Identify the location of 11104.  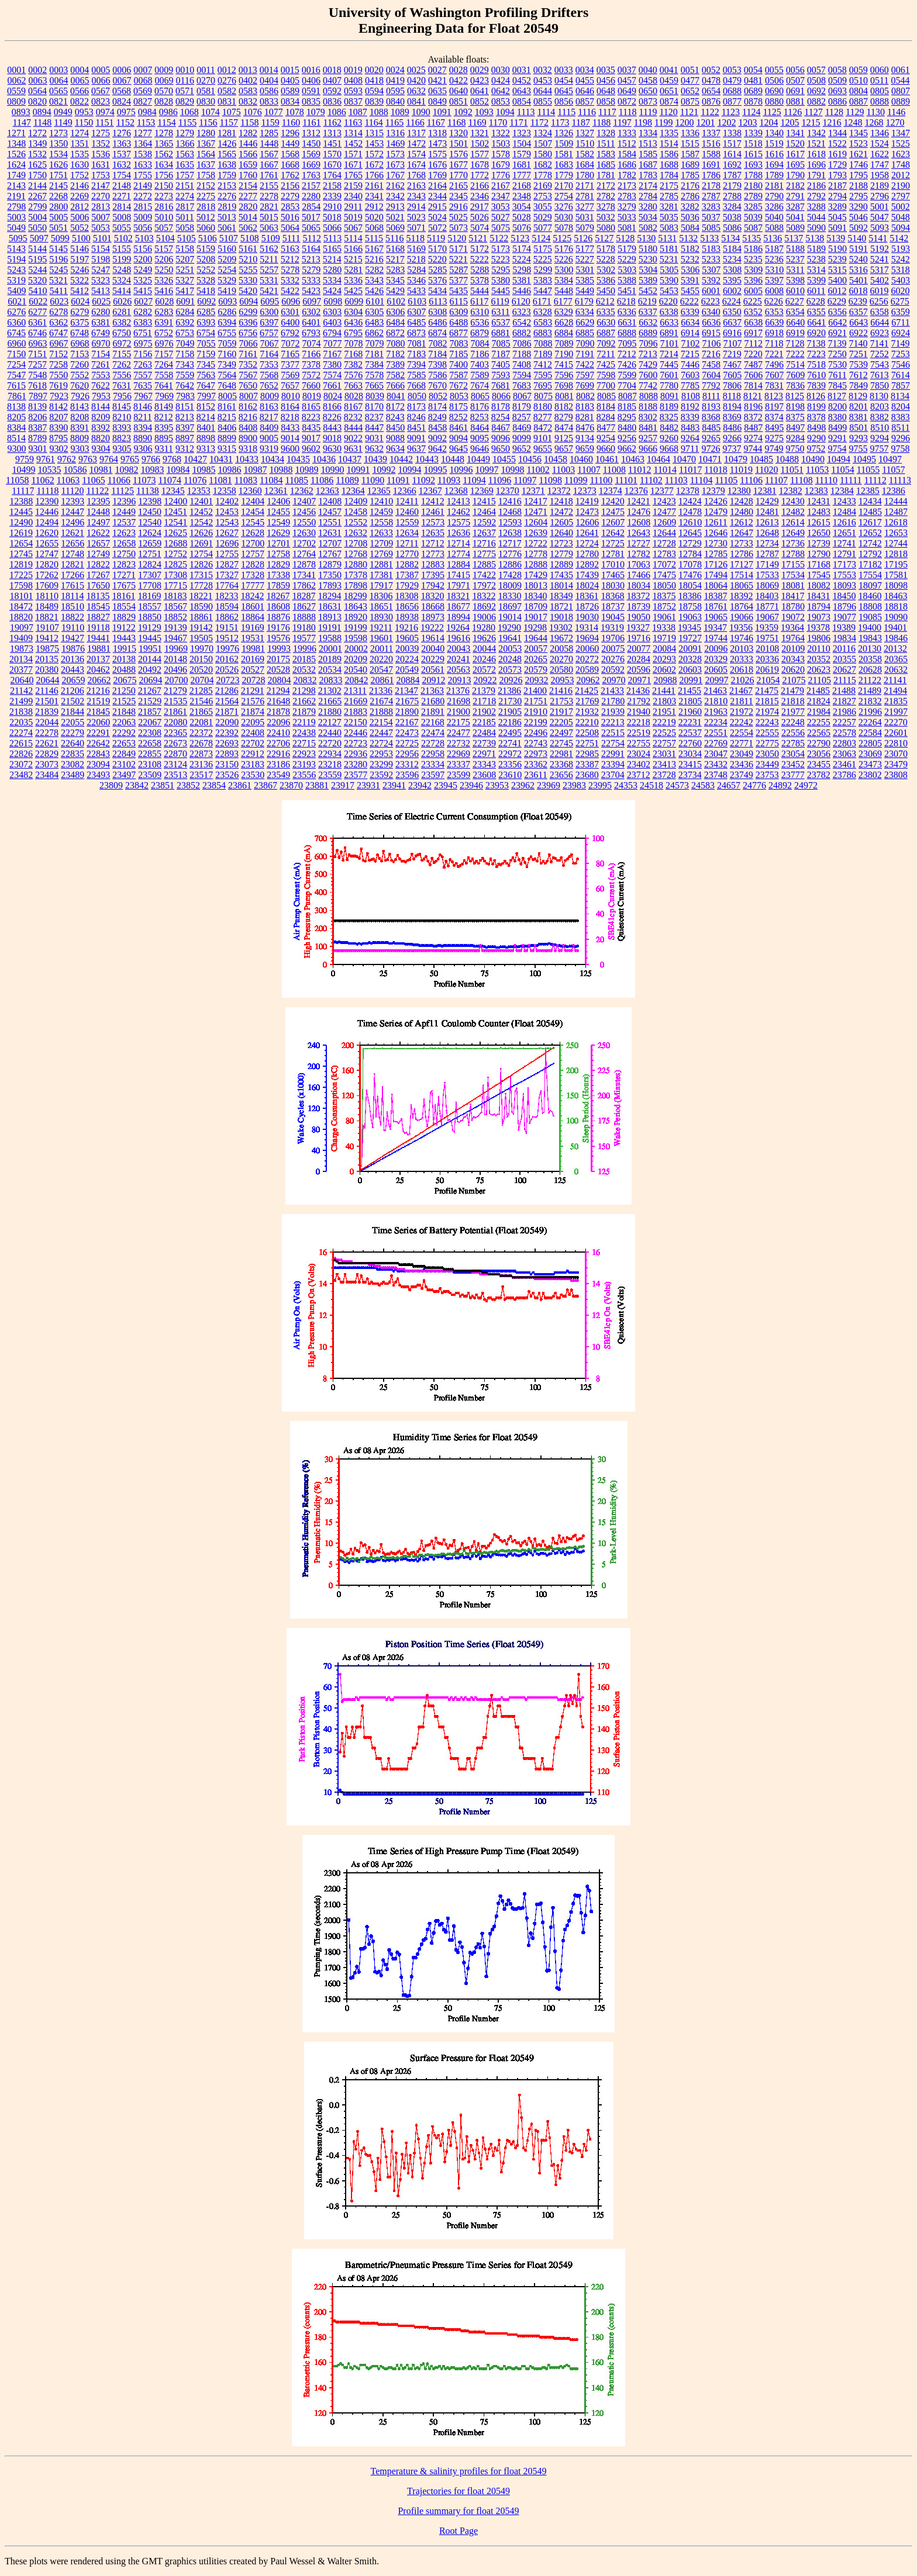
(701, 480).